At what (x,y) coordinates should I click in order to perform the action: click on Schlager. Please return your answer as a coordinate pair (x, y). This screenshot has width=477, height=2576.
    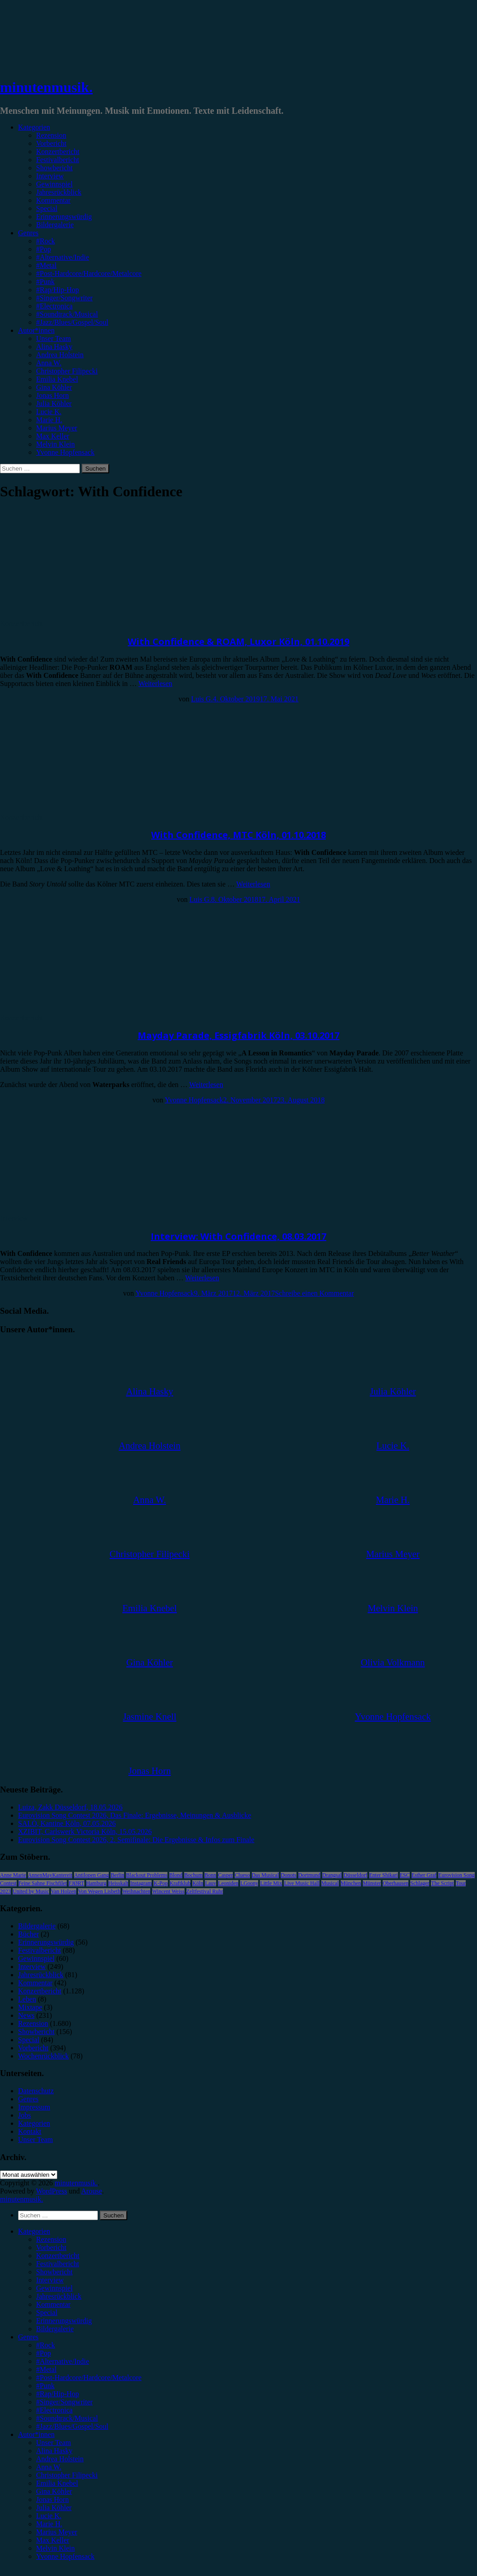
    Looking at the image, I should click on (419, 1883).